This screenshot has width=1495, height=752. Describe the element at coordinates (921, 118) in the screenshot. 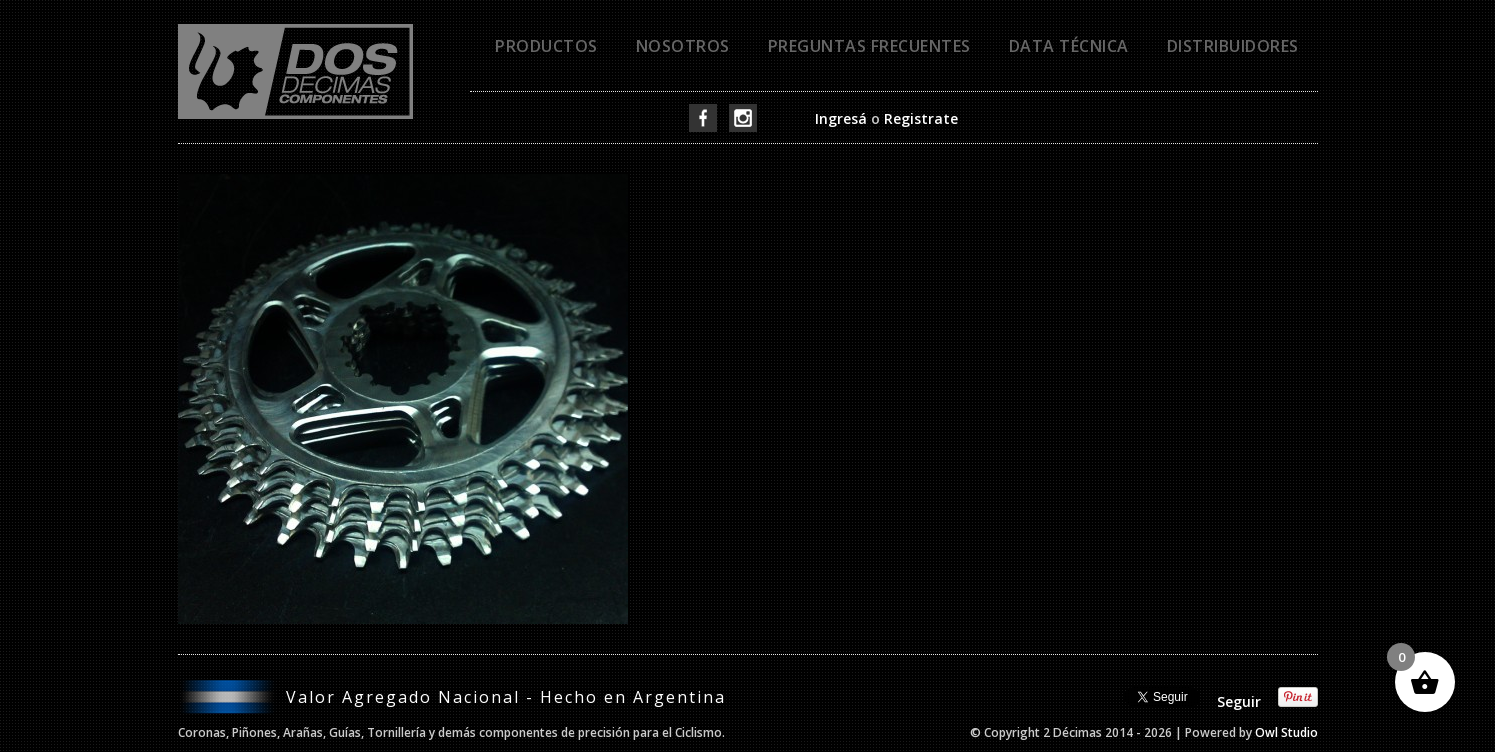

I see `Registrate` at that location.